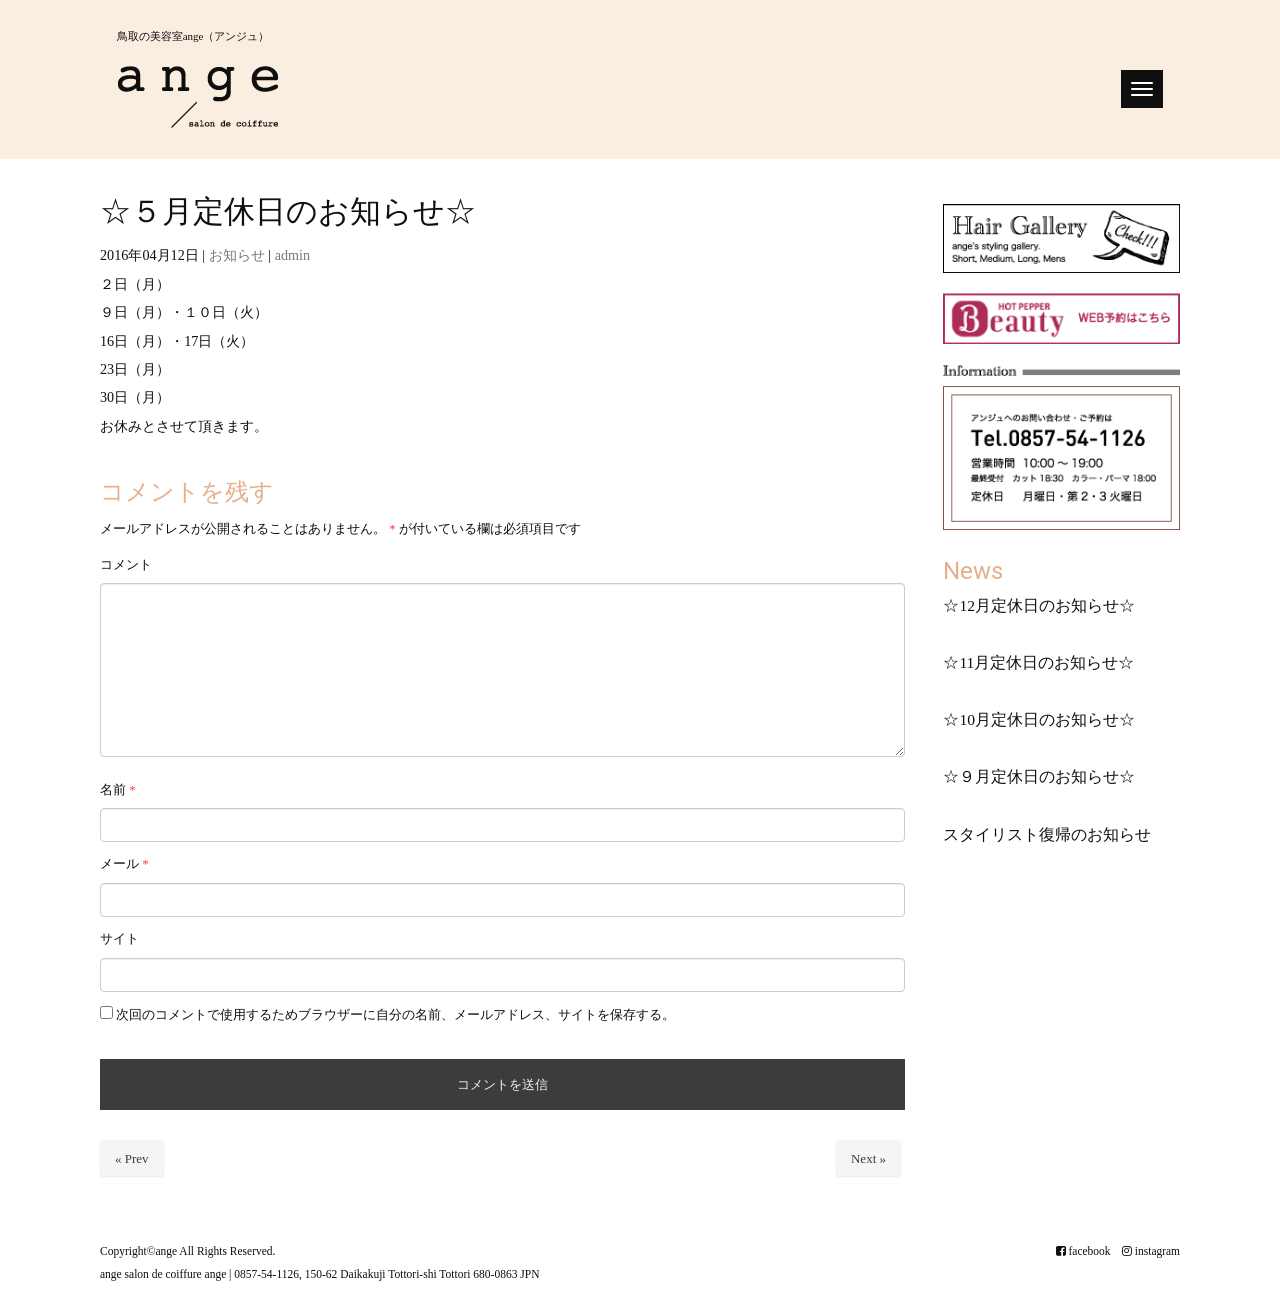 The width and height of the screenshot is (1280, 1313). What do you see at coordinates (1039, 776) in the screenshot?
I see `☆９月定休日のお知らせ☆` at bounding box center [1039, 776].